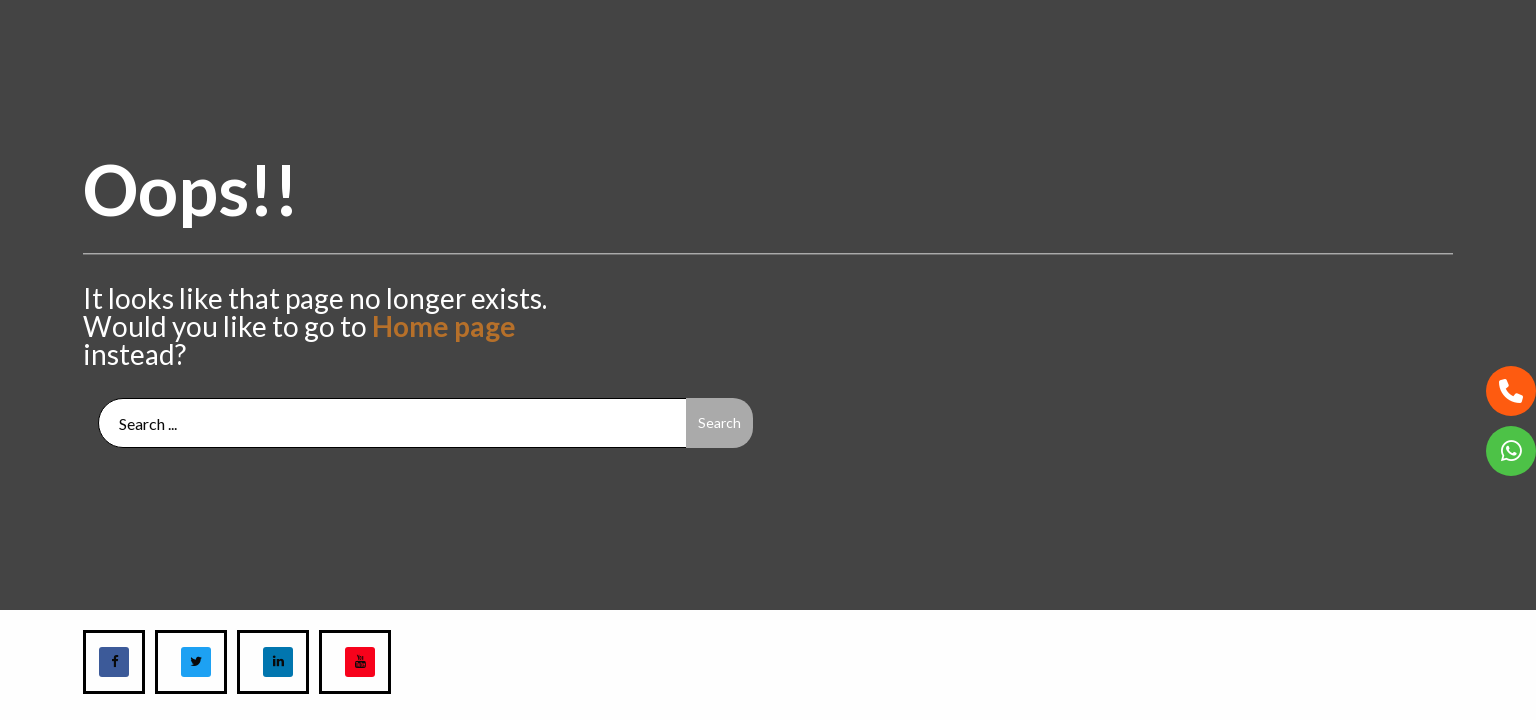 The width and height of the screenshot is (1536, 720). I want to click on [button], so click(1511, 391).